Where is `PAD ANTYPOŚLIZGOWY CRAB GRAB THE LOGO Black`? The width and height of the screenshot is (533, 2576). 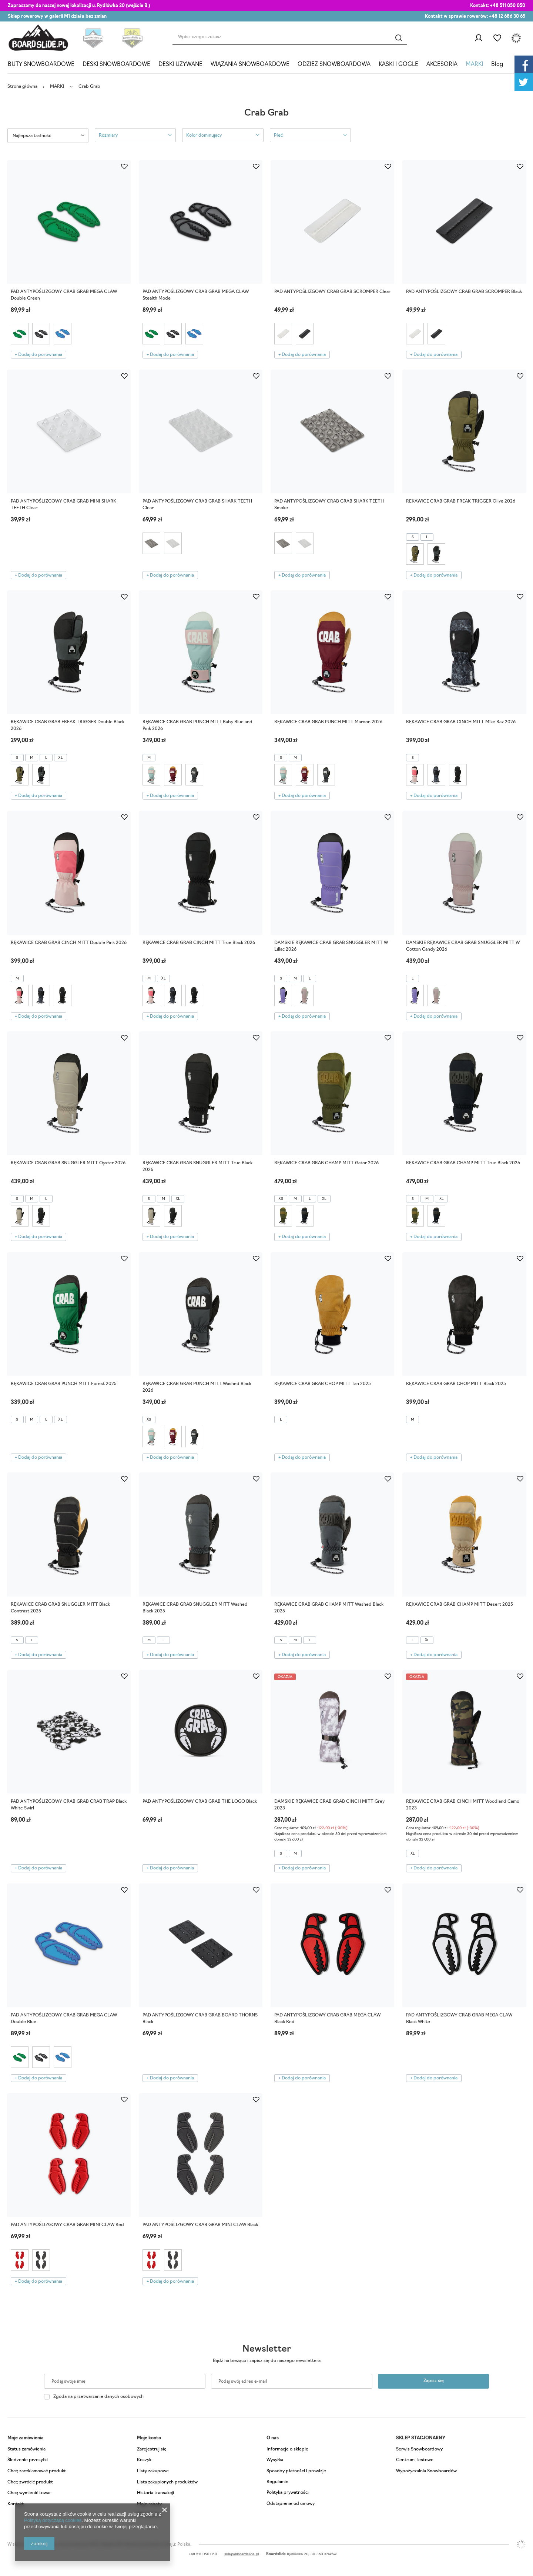
PAD ANTYPOŚLIZGOWY CRAB GRAB THE LOGO Black is located at coordinates (200, 1801).